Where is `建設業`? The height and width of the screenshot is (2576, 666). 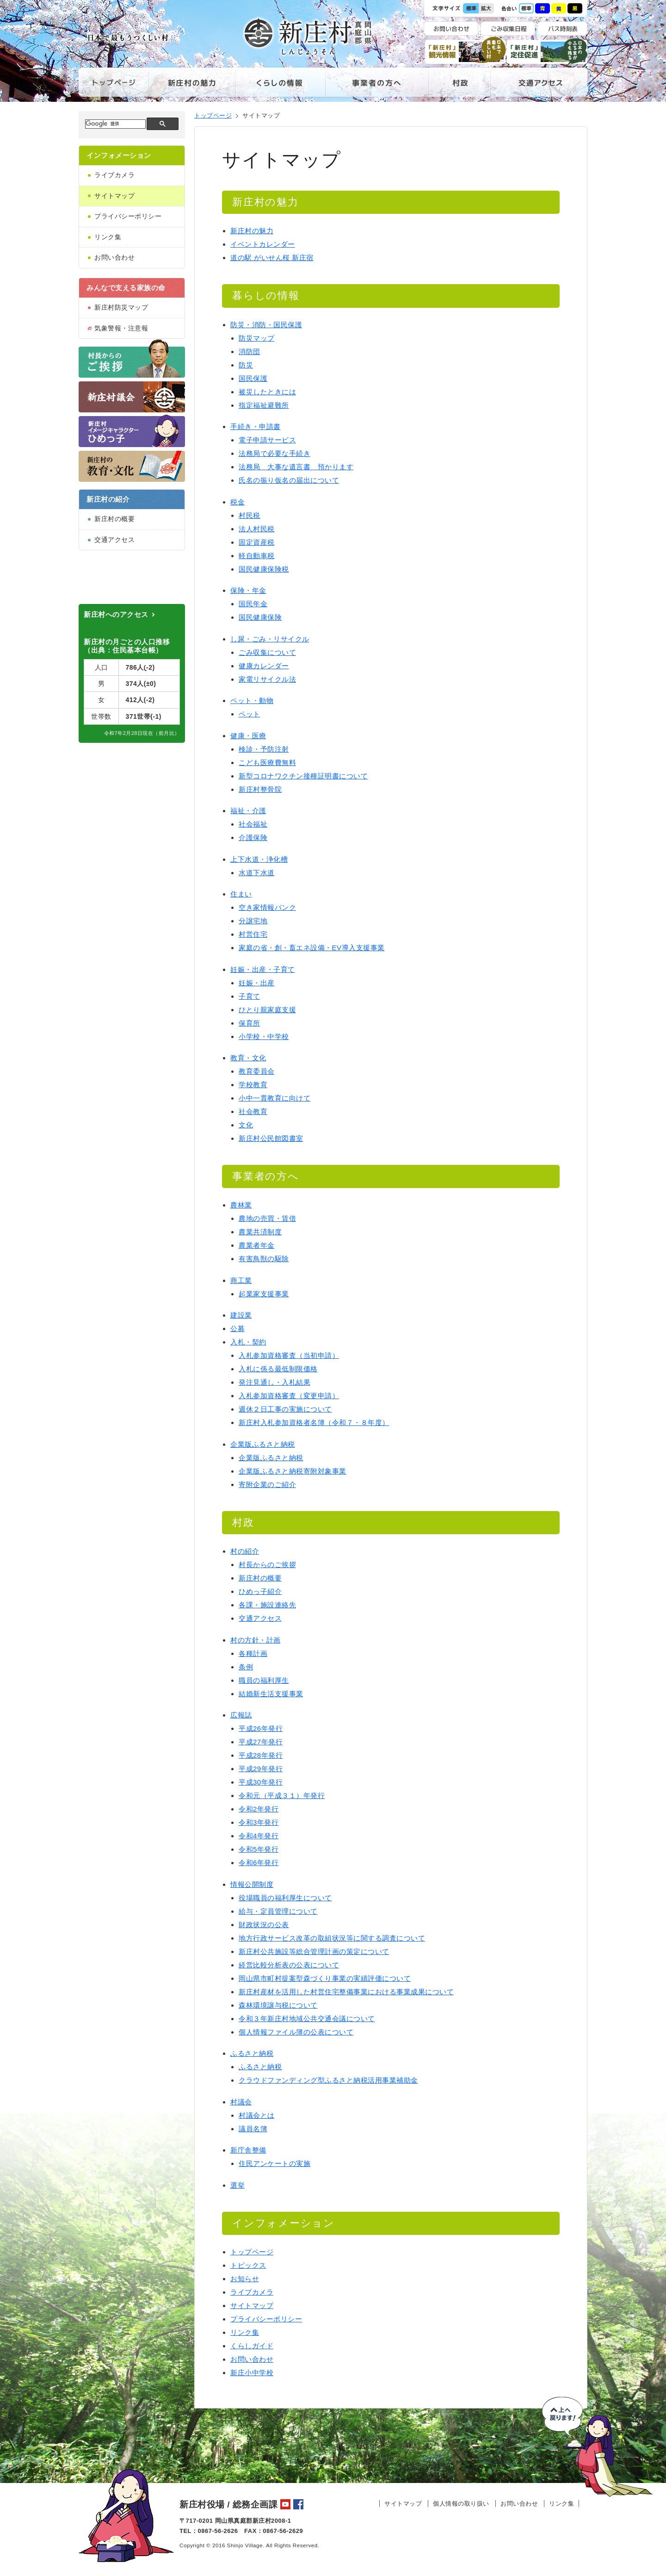 建設業 is located at coordinates (241, 1315).